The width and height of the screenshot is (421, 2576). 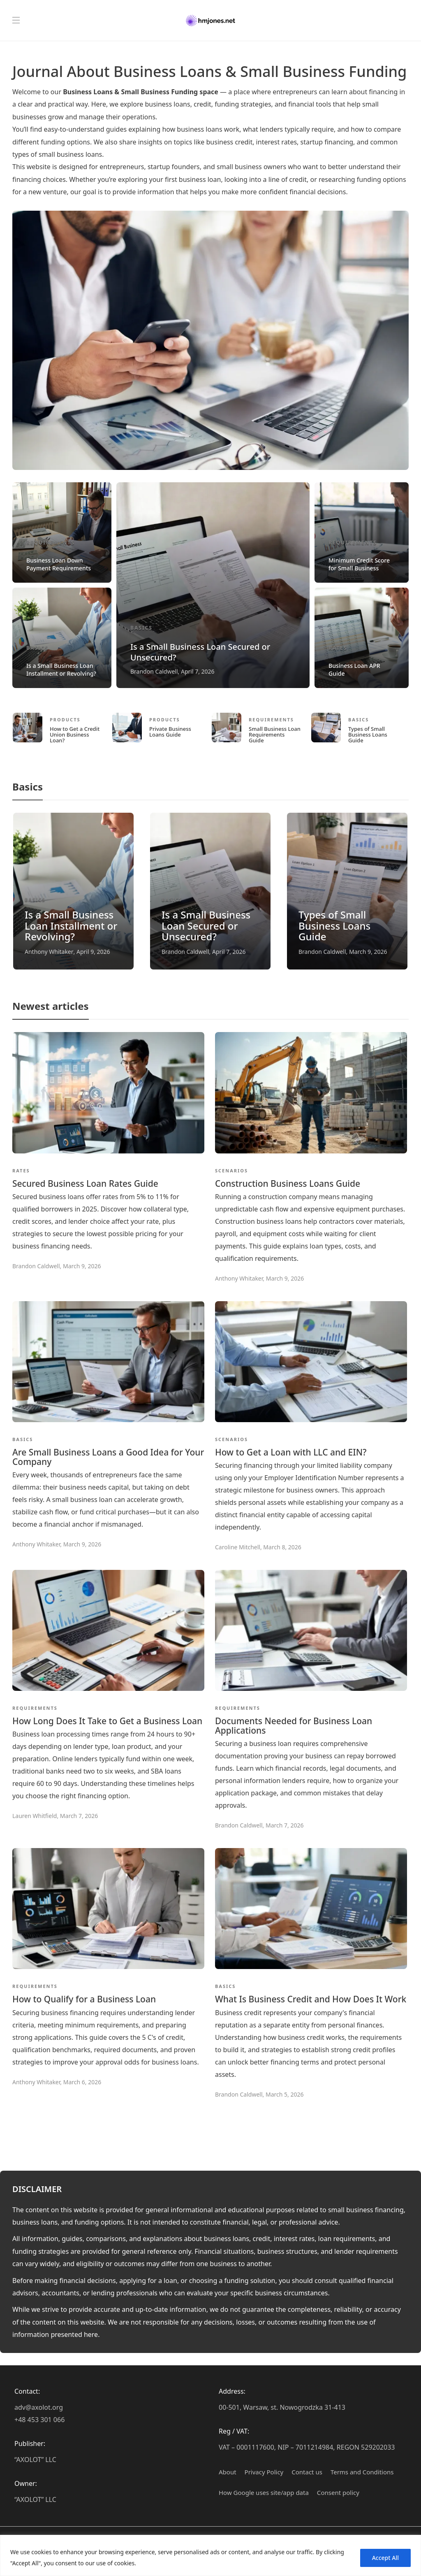 What do you see at coordinates (264, 2492) in the screenshot?
I see `How Google uses site/app data` at bounding box center [264, 2492].